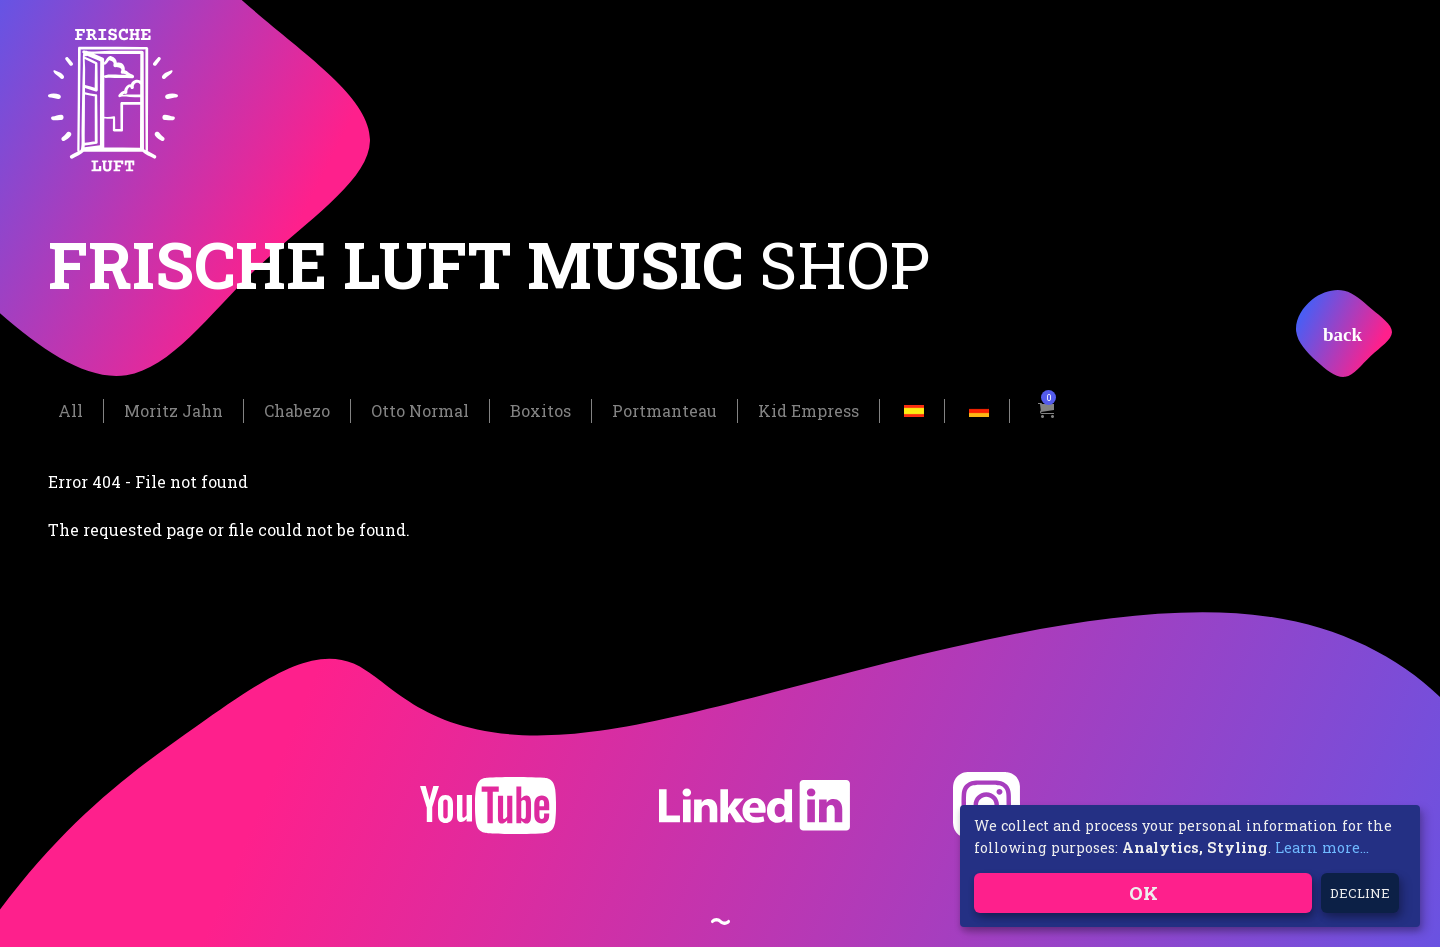  Describe the element at coordinates (173, 409) in the screenshot. I see `Moritz Jahn` at that location.